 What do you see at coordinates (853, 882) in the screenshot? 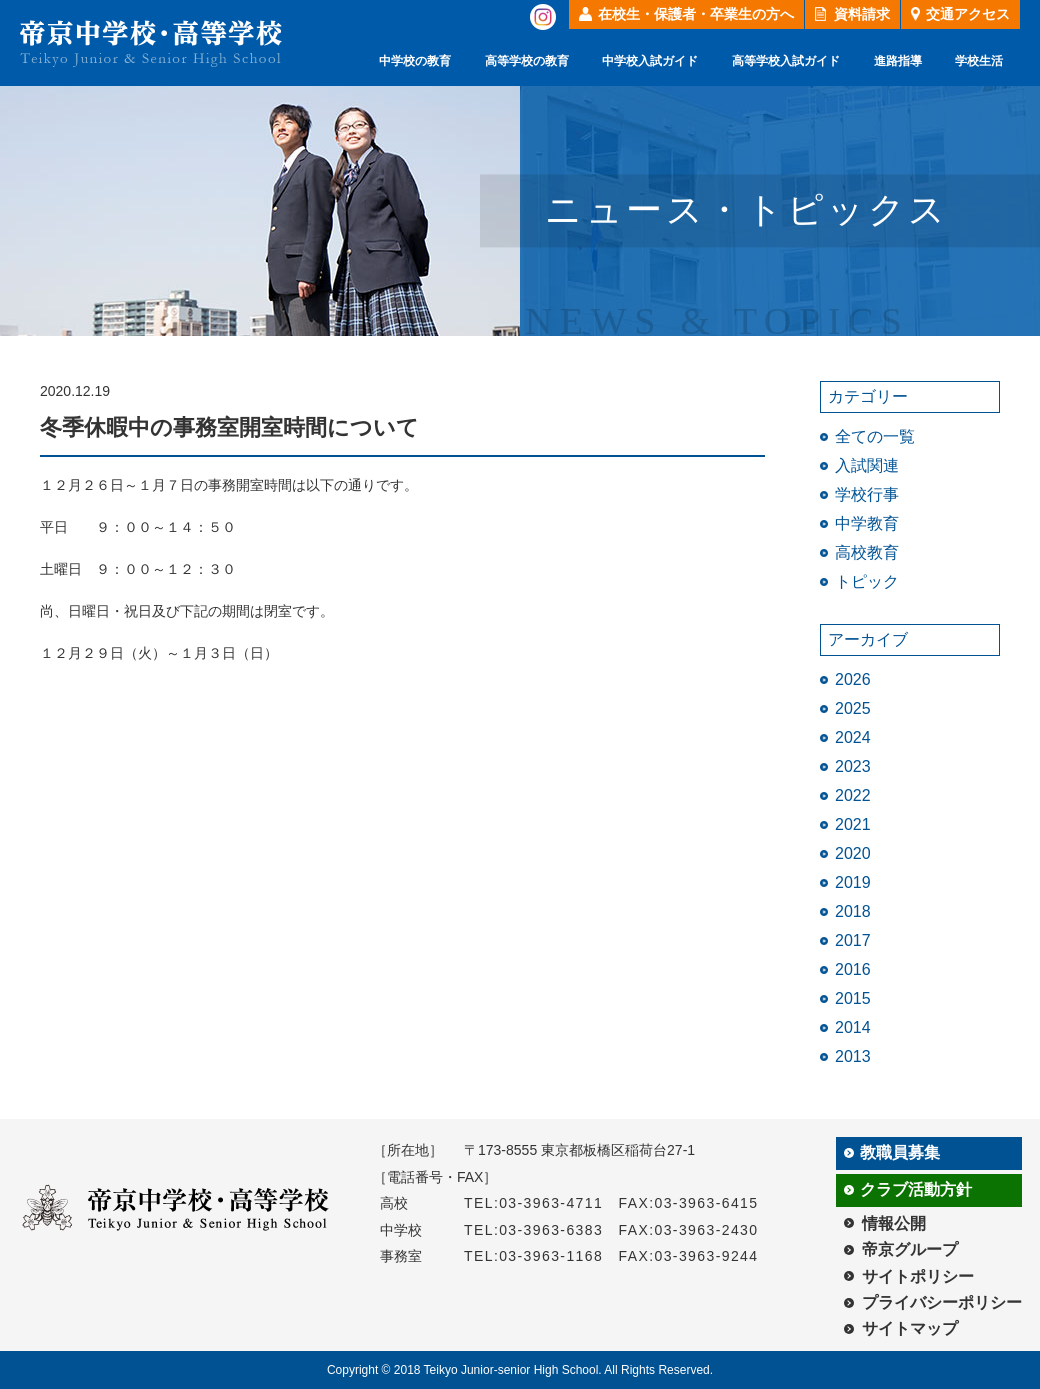
I see `2019` at bounding box center [853, 882].